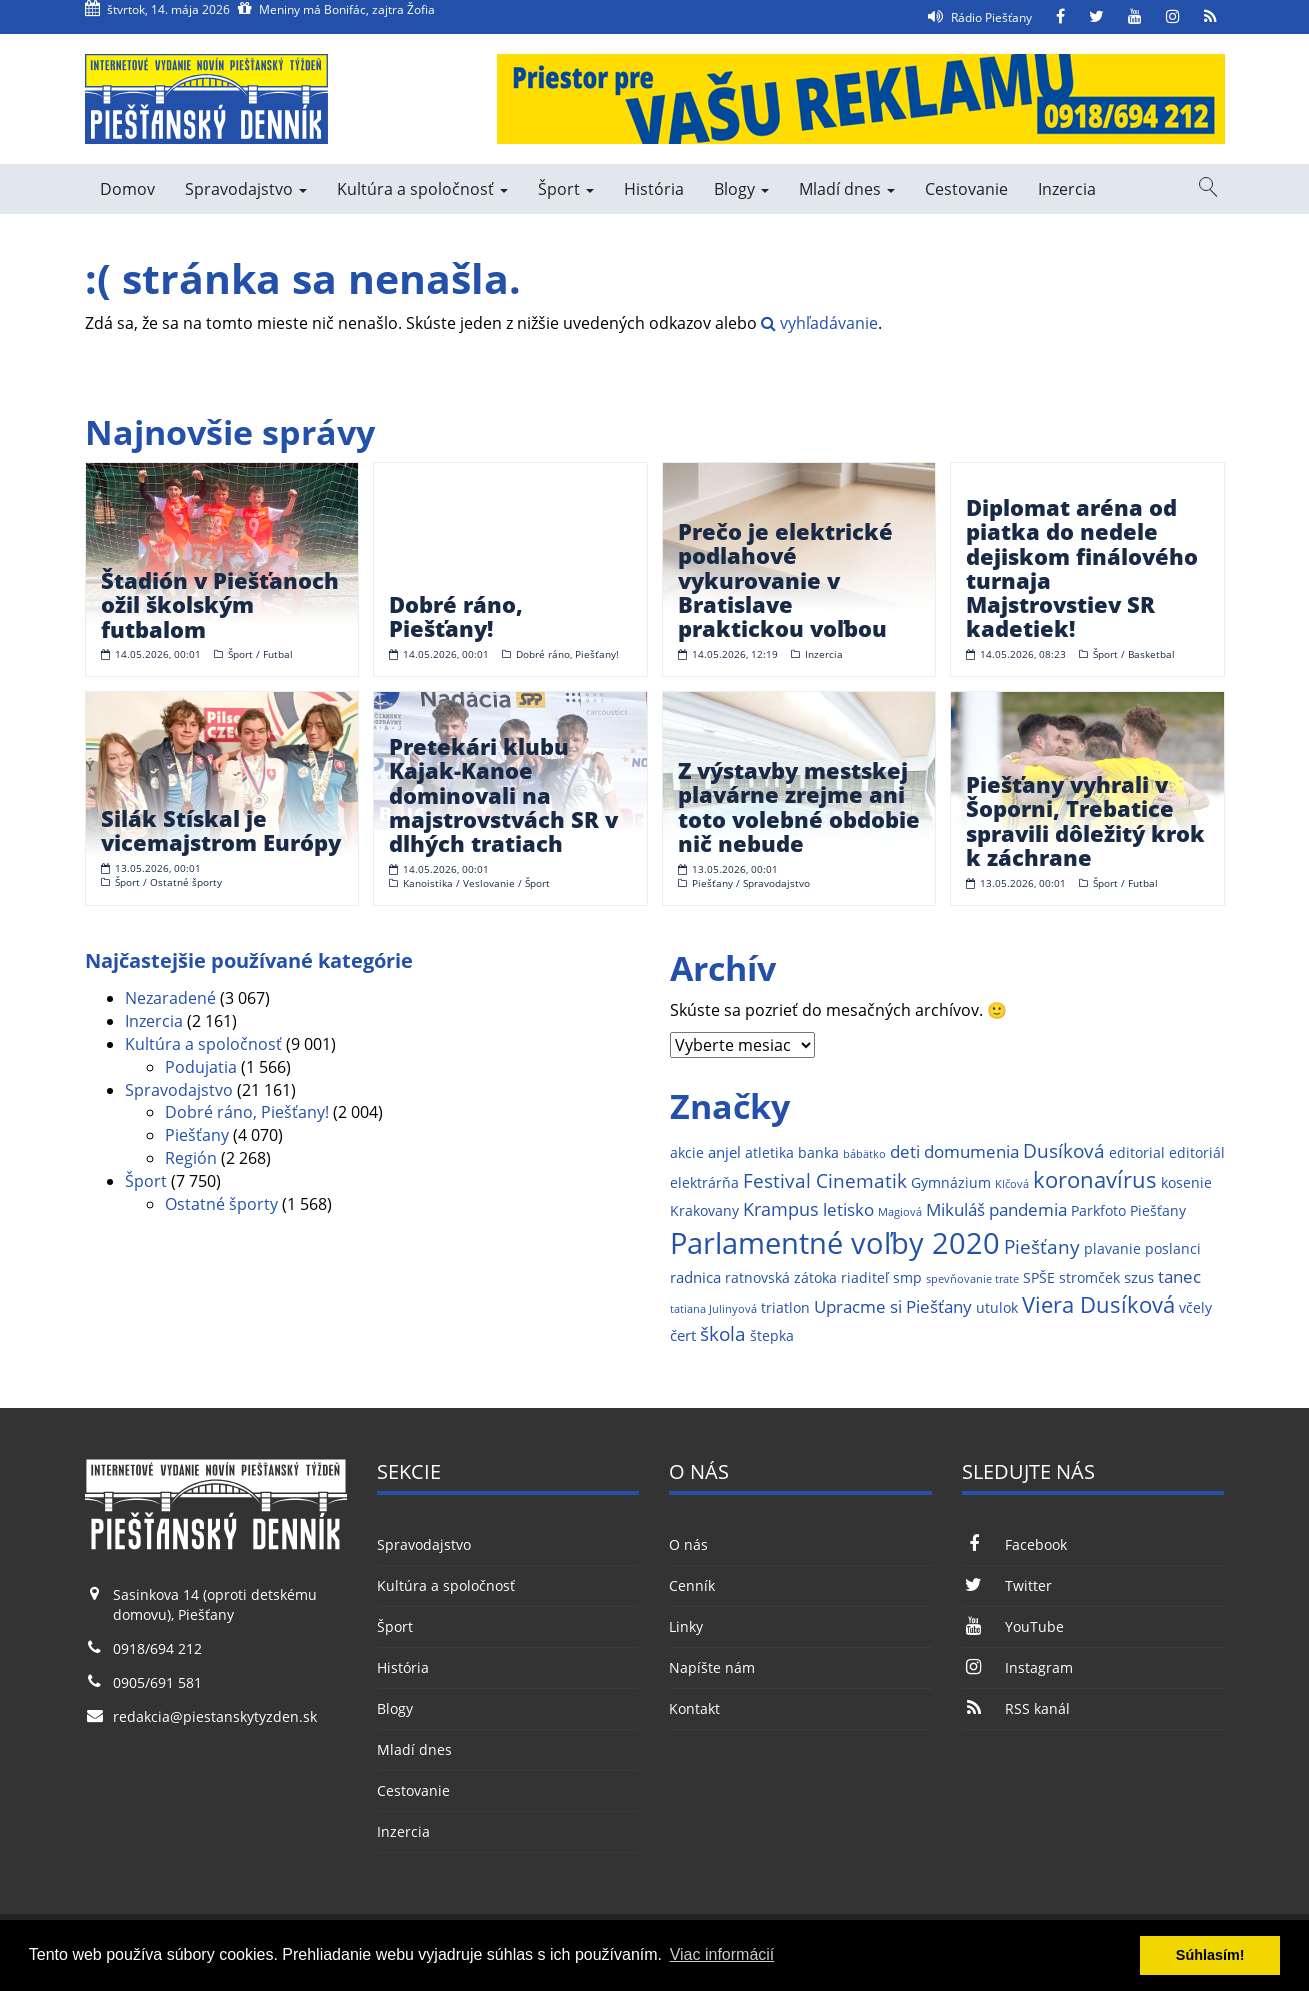 Image resolution: width=1309 pixels, height=1991 pixels. I want to click on Nezaradené, so click(170, 998).